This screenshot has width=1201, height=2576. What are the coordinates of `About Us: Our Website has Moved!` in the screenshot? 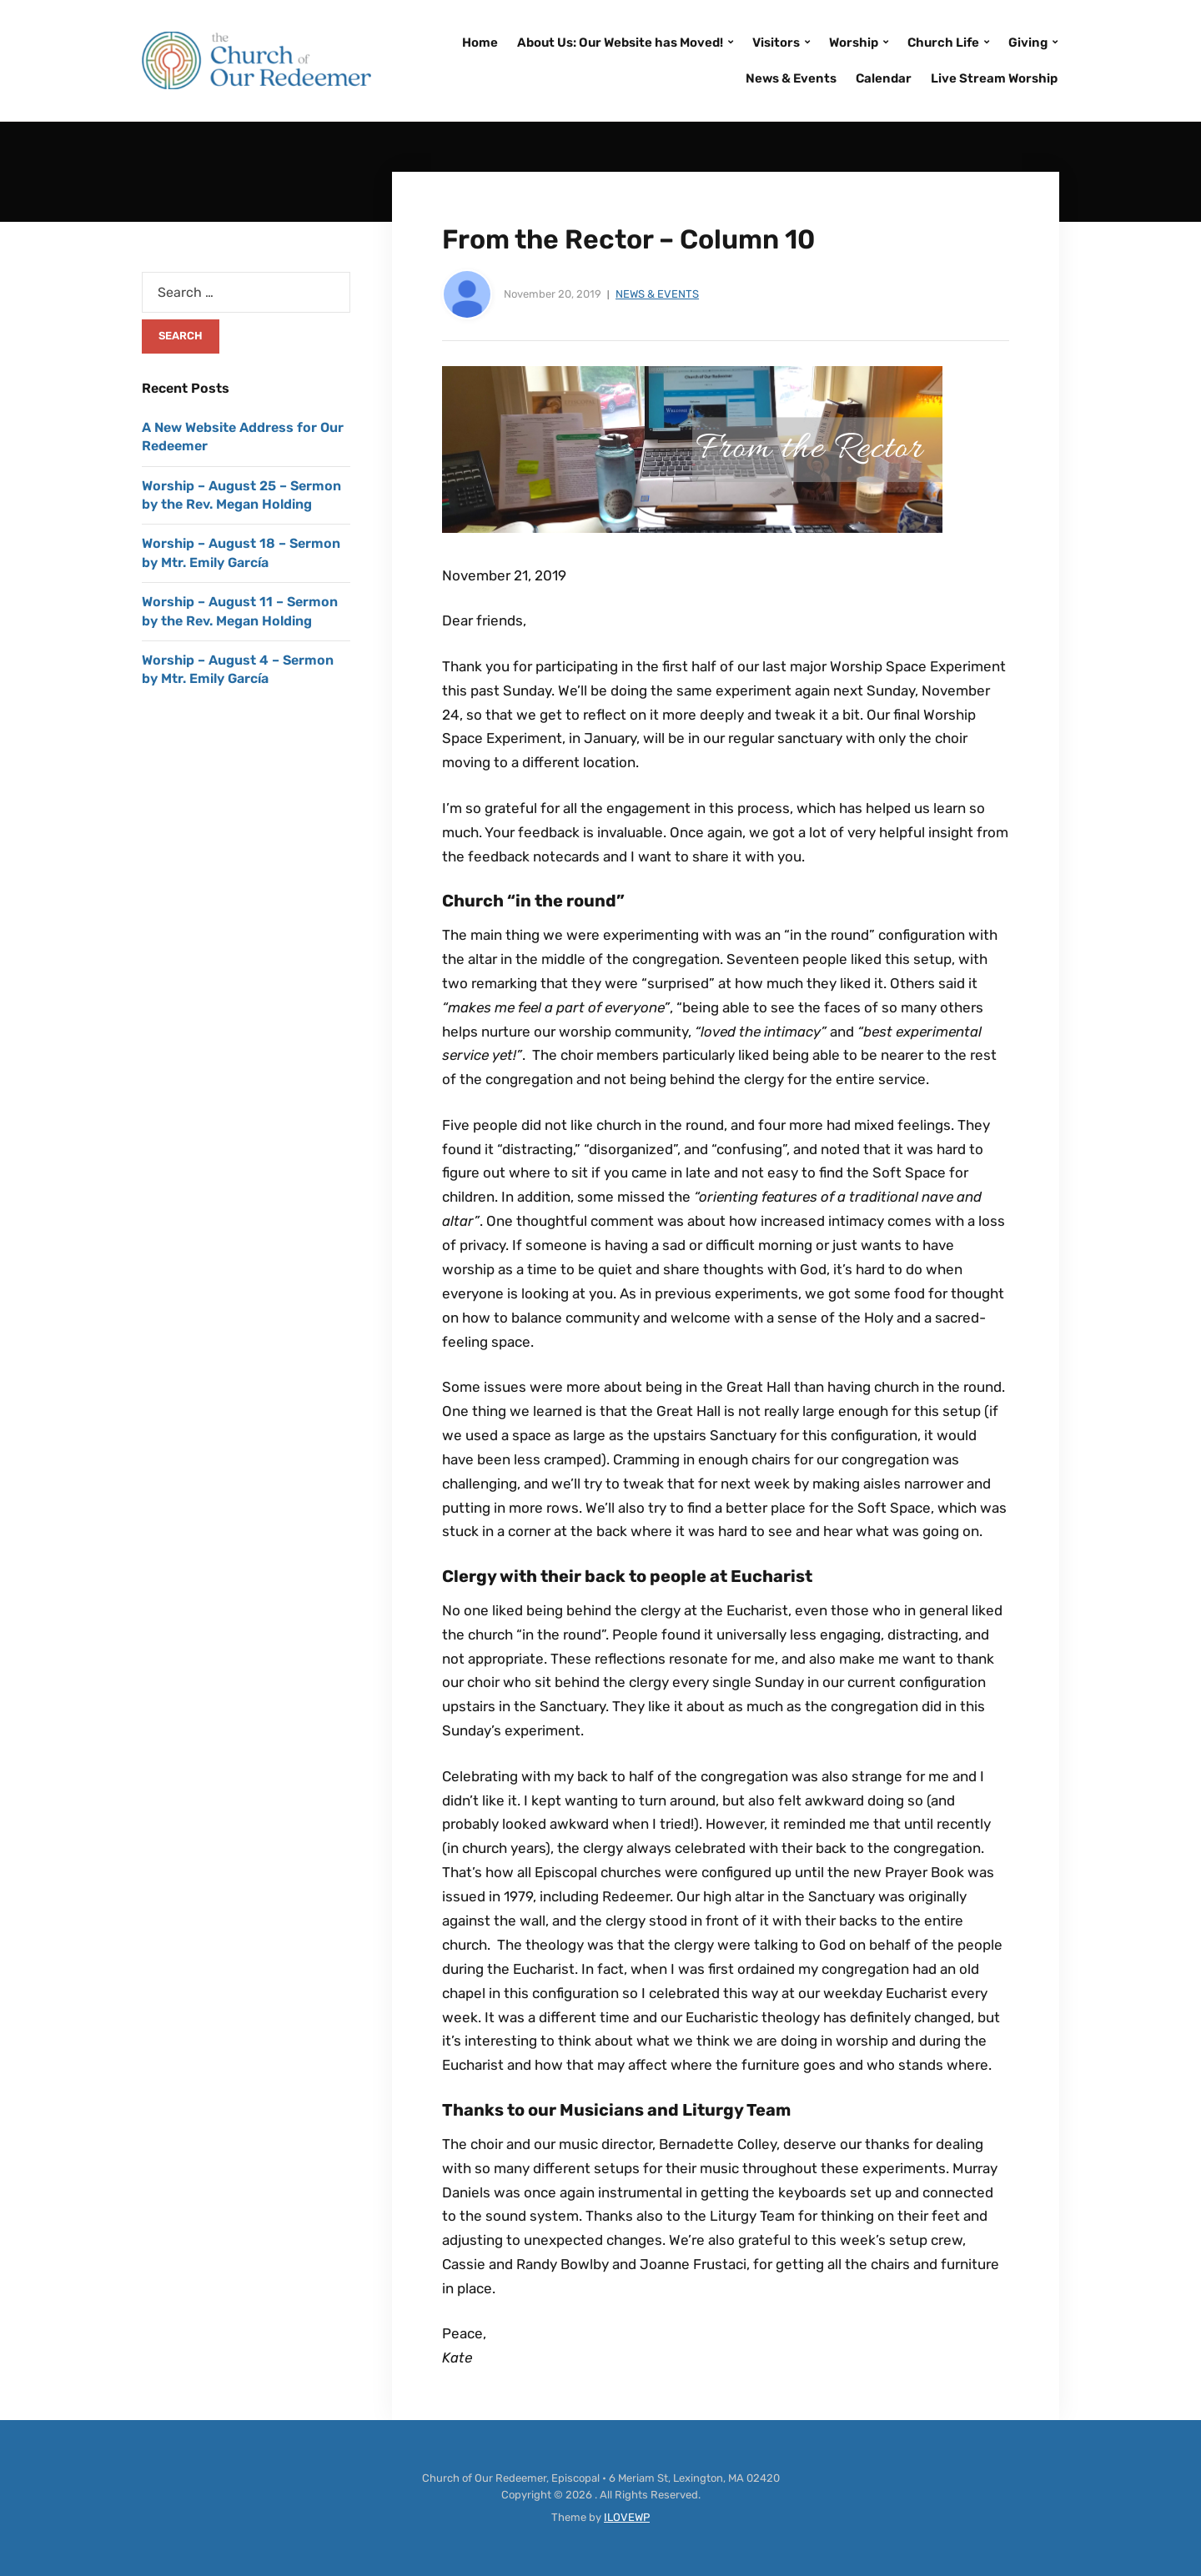 It's located at (620, 42).